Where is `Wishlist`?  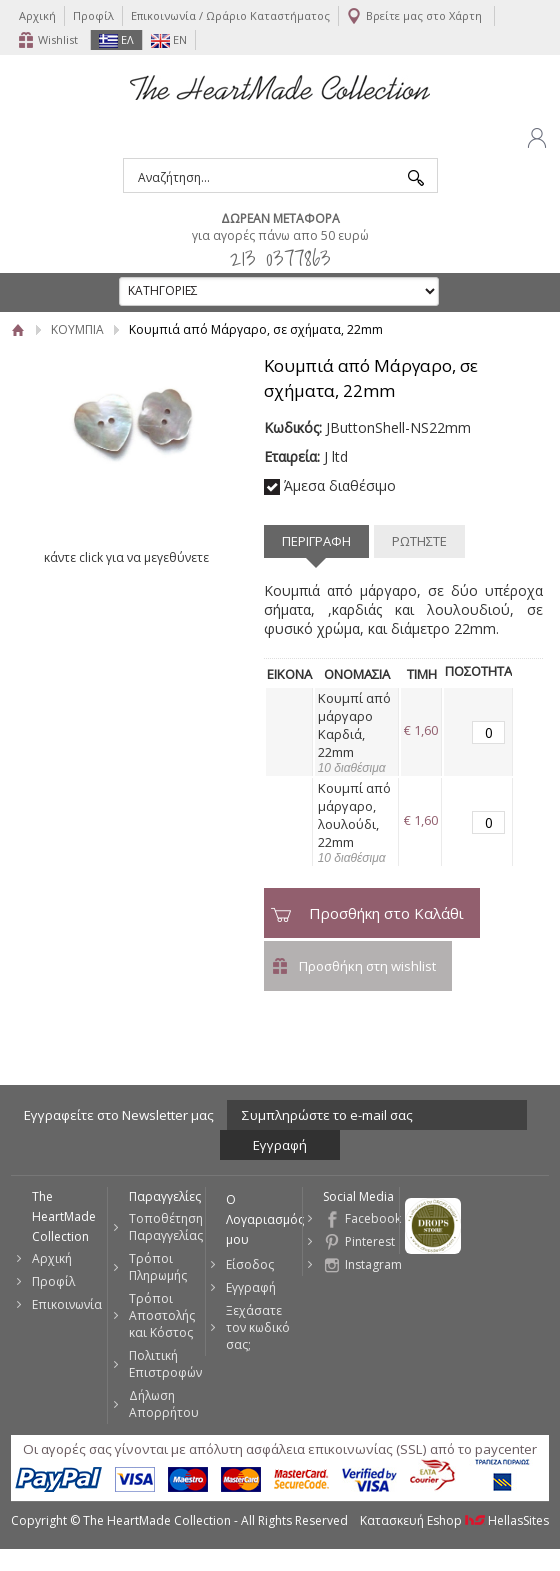
Wishlist is located at coordinates (58, 39).